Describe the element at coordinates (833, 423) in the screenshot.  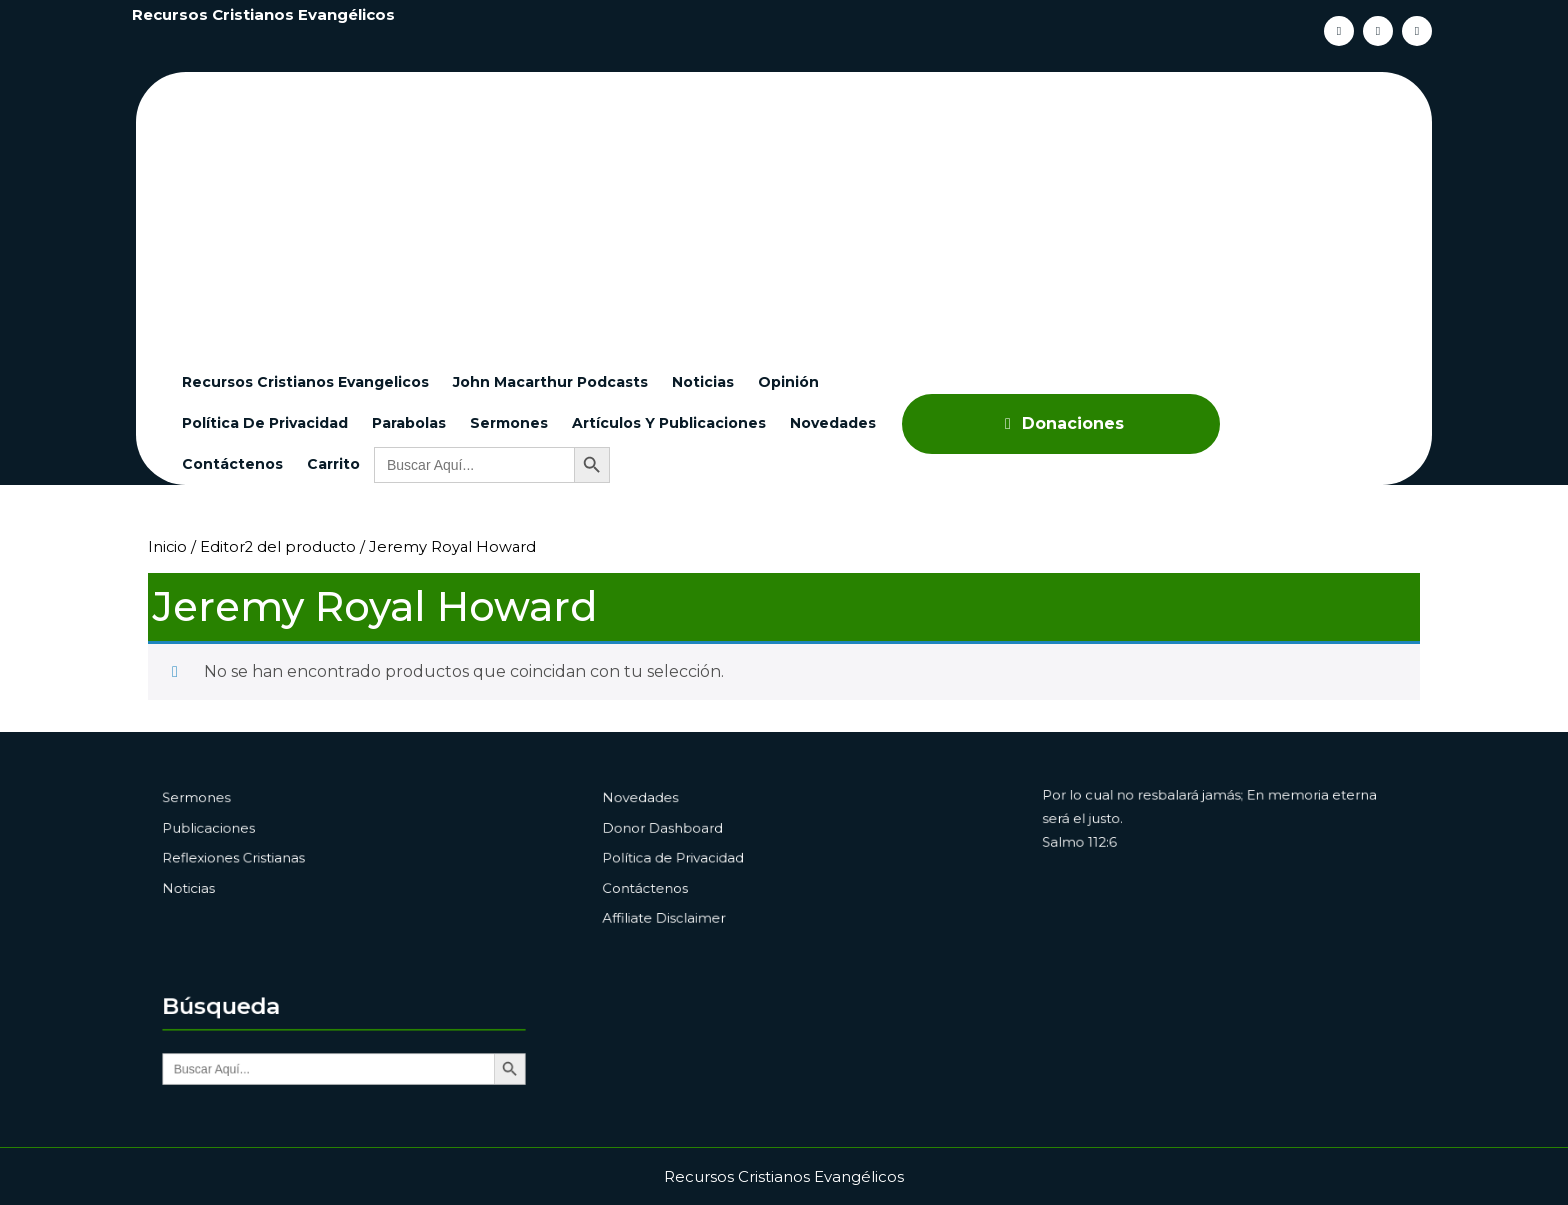
I see `Novedades` at that location.